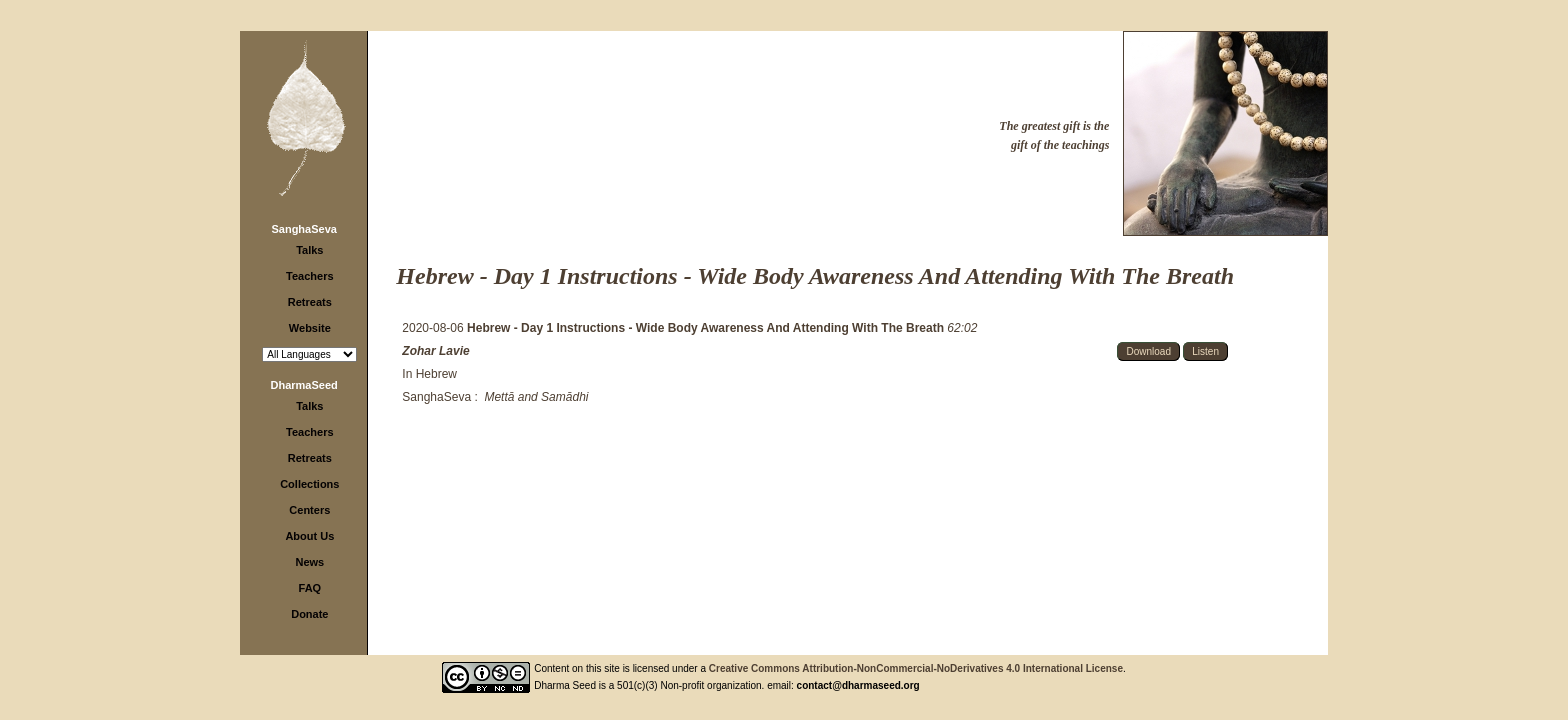 The height and width of the screenshot is (720, 1568). Describe the element at coordinates (303, 229) in the screenshot. I see `SanghaSeva` at that location.